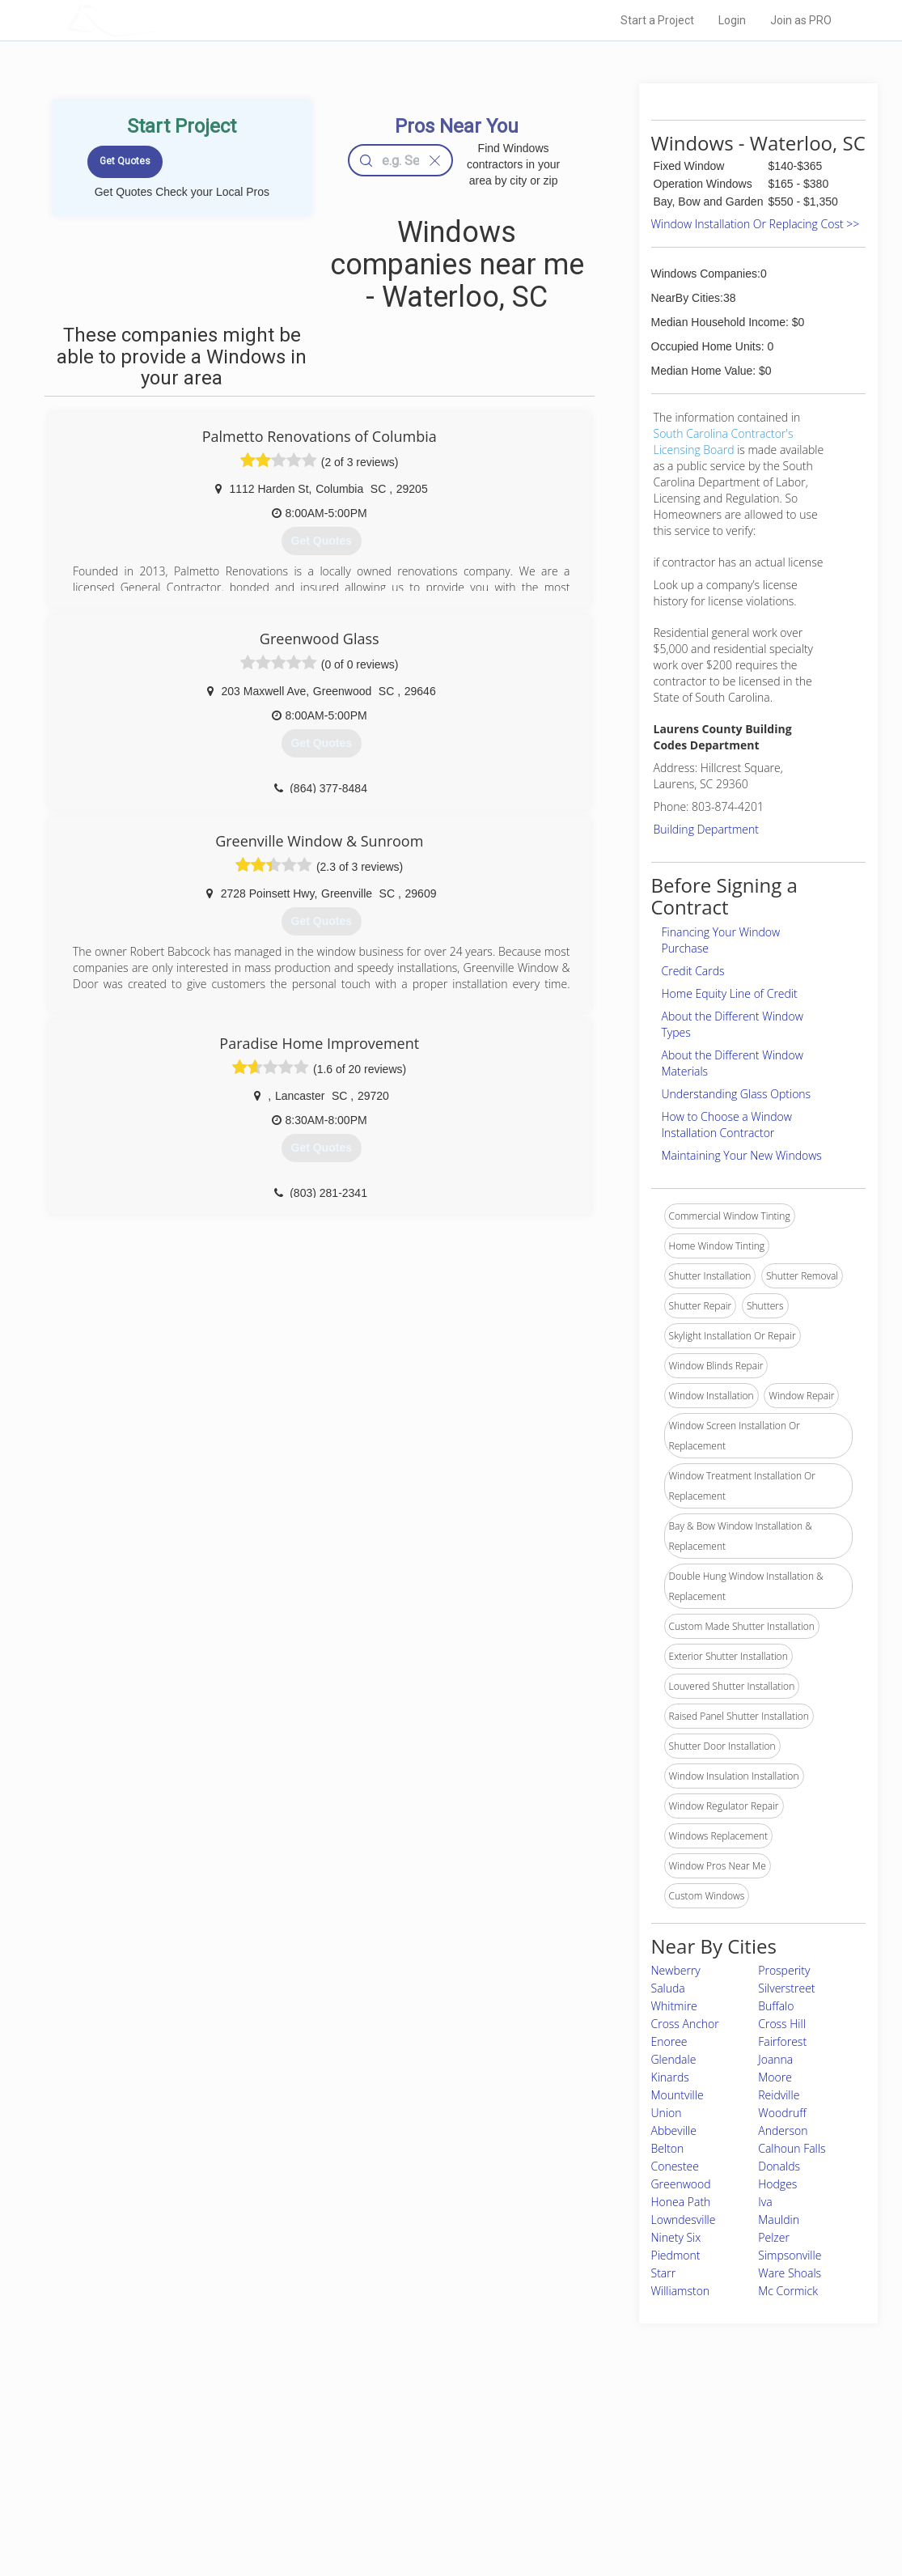  What do you see at coordinates (775, 2059) in the screenshot?
I see `Joanna` at bounding box center [775, 2059].